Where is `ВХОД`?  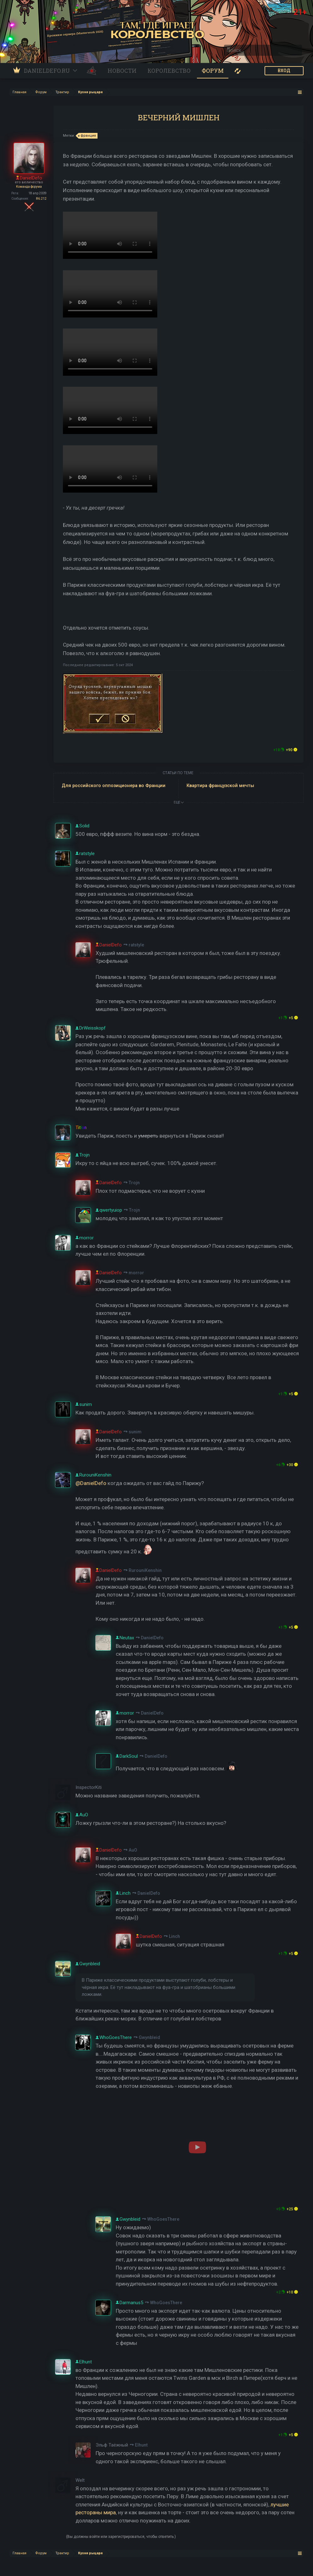 ВХОД is located at coordinates (284, 70).